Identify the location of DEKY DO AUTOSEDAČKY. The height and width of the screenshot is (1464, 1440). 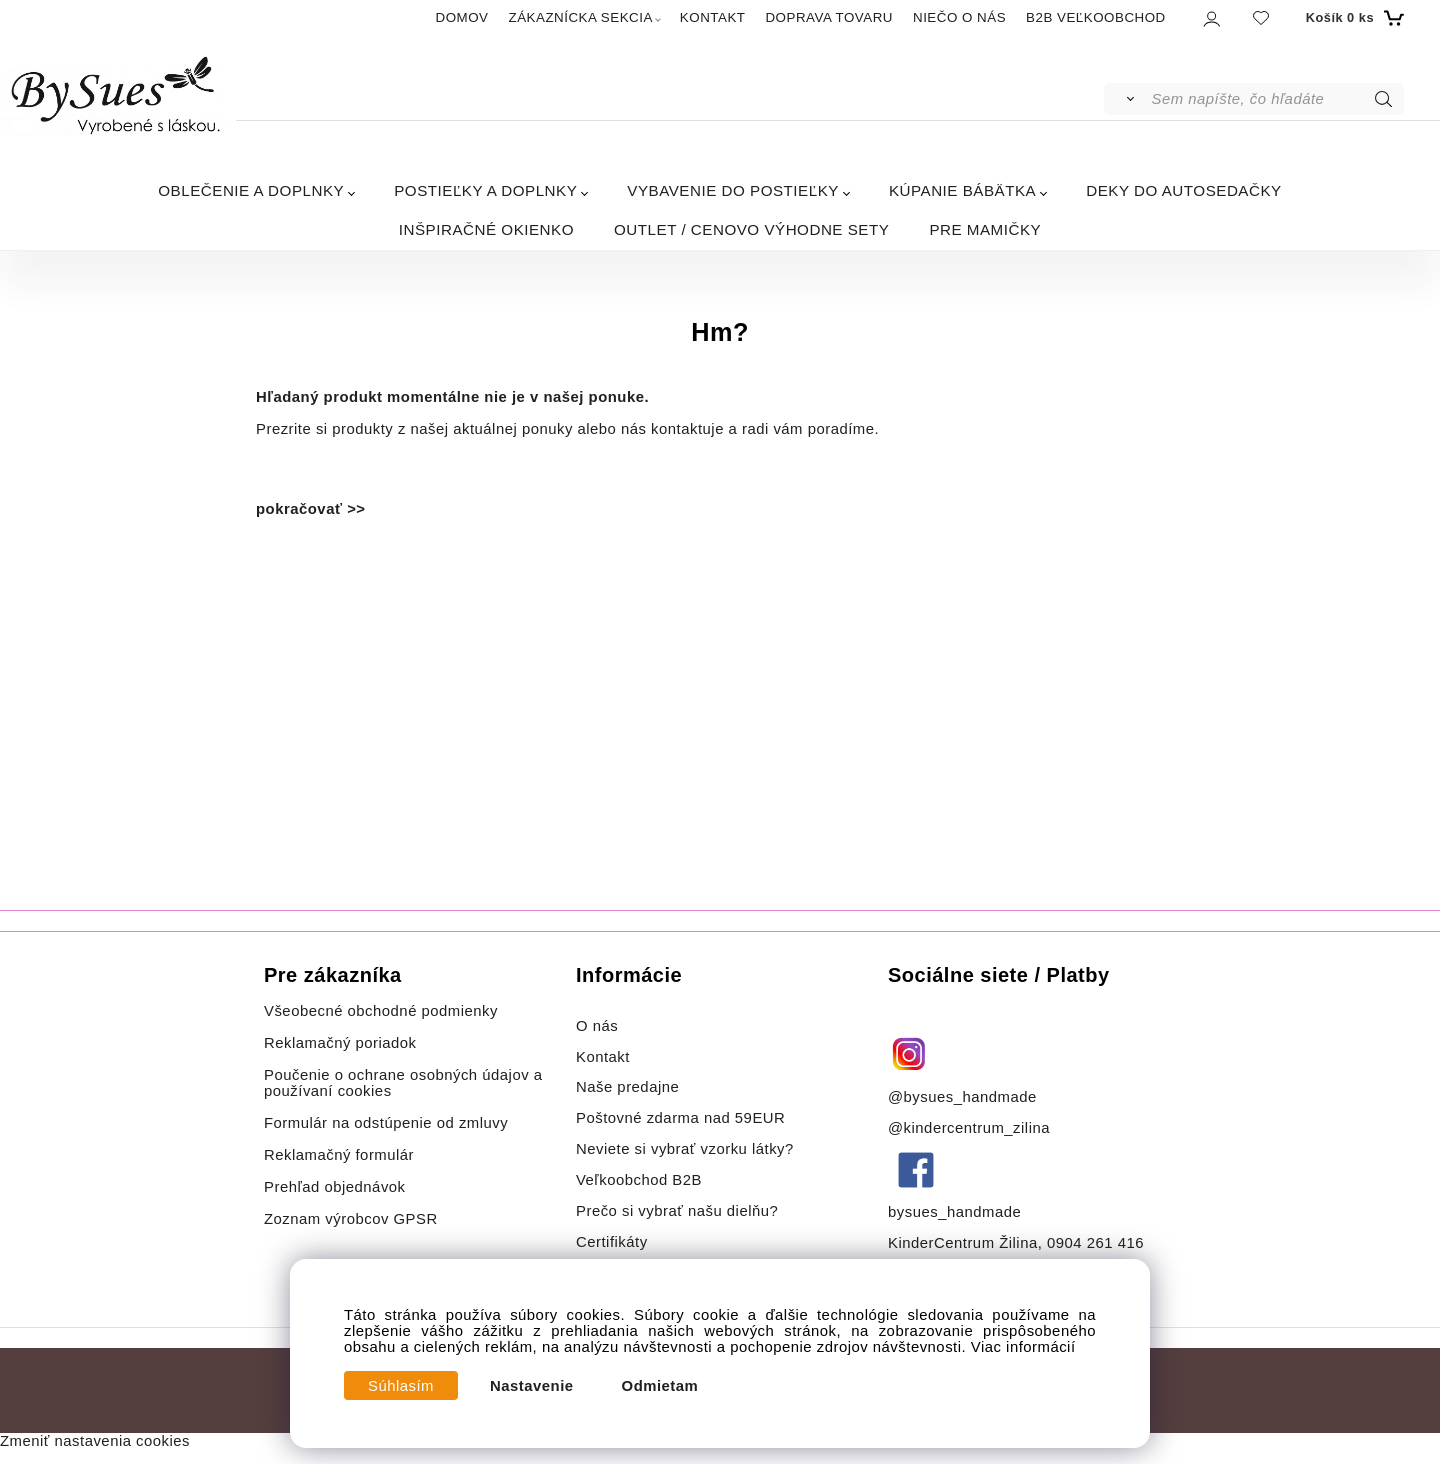
(1183, 190).